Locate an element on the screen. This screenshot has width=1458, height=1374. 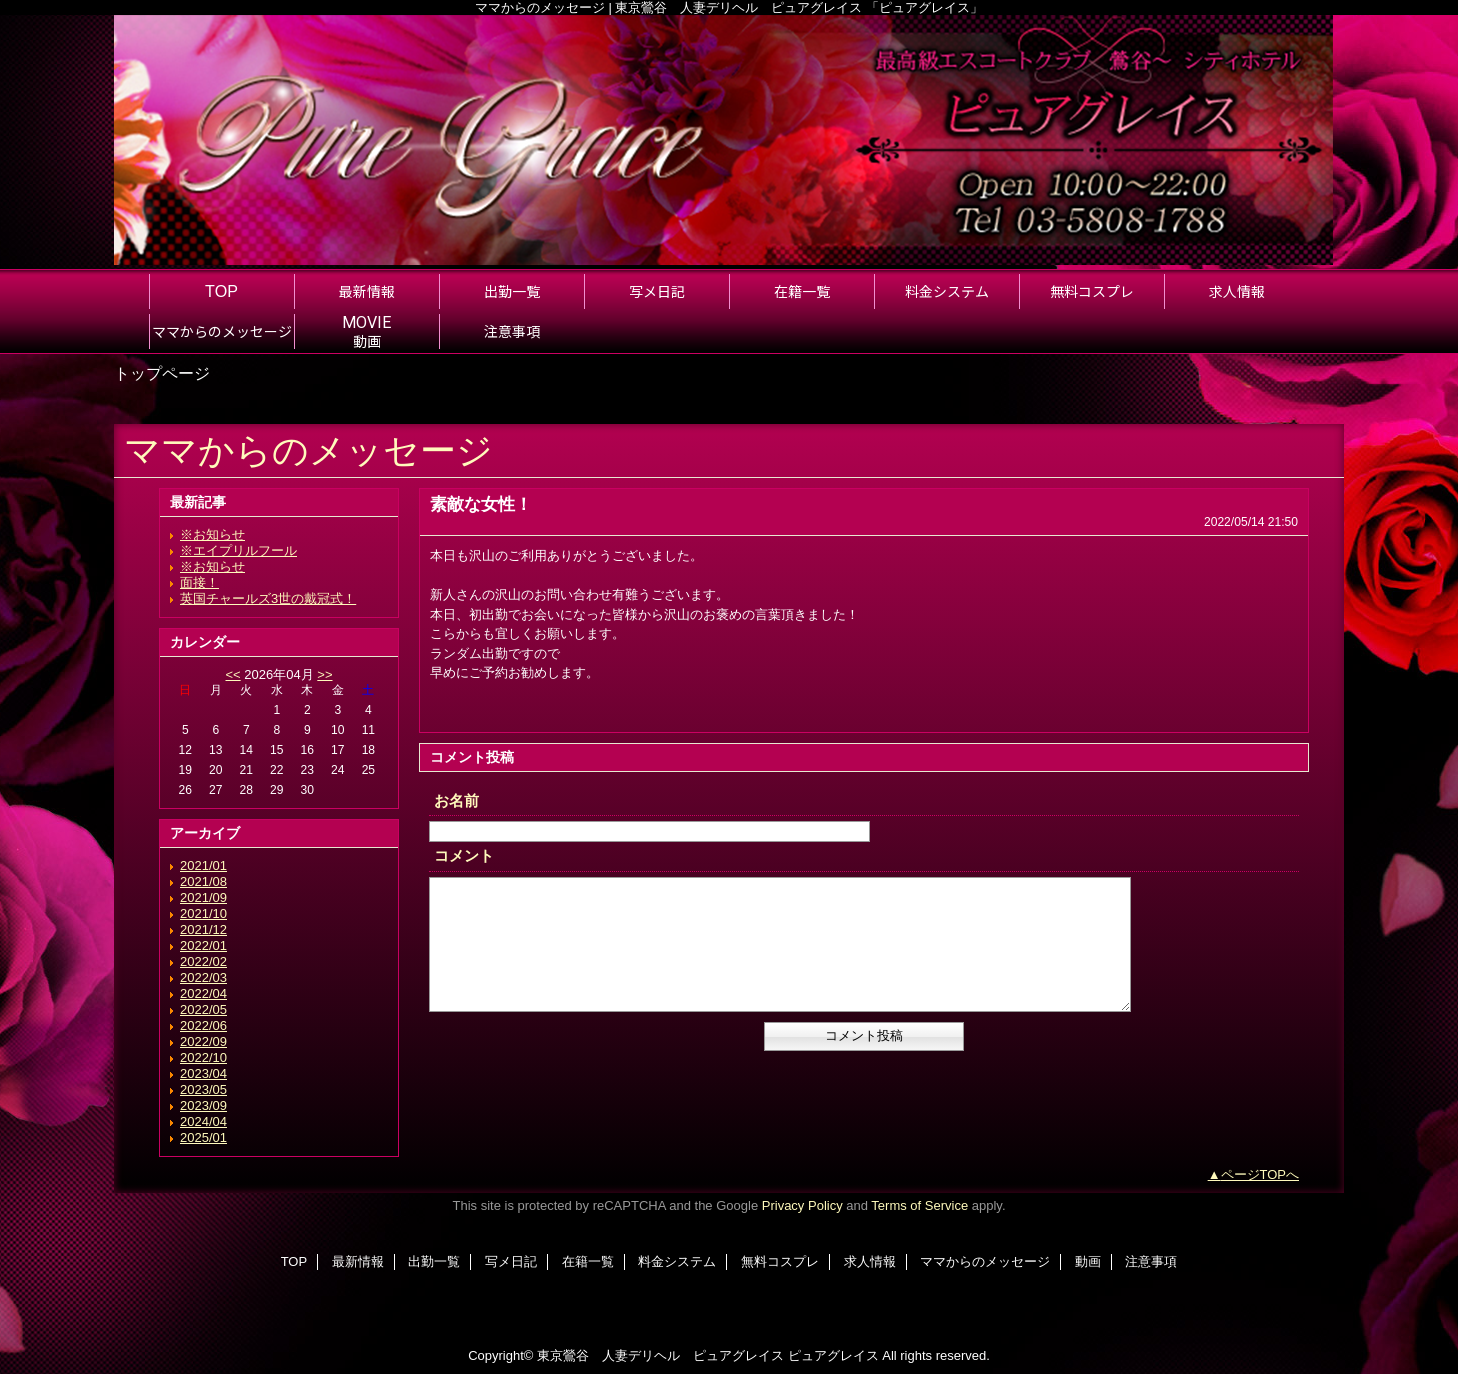
※お知らせ is located at coordinates (212, 534).